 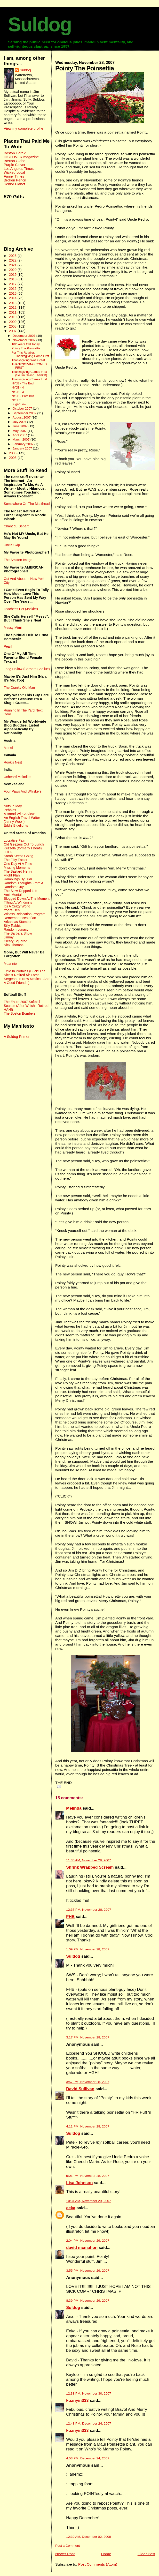 I want to click on 2006, so click(x=13, y=453).